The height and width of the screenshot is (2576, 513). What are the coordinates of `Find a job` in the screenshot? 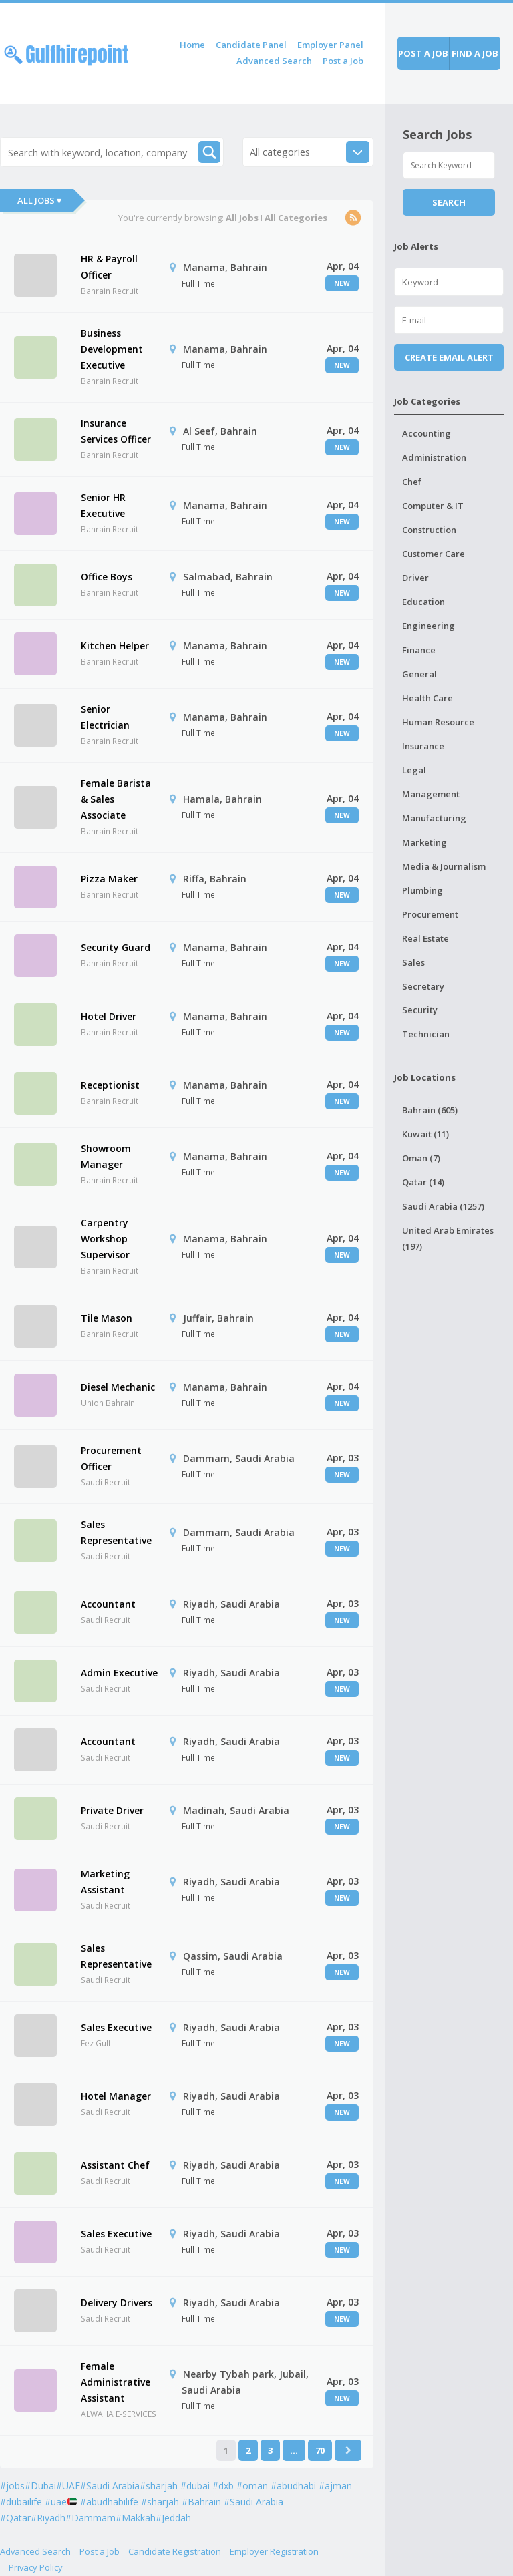 It's located at (475, 53).